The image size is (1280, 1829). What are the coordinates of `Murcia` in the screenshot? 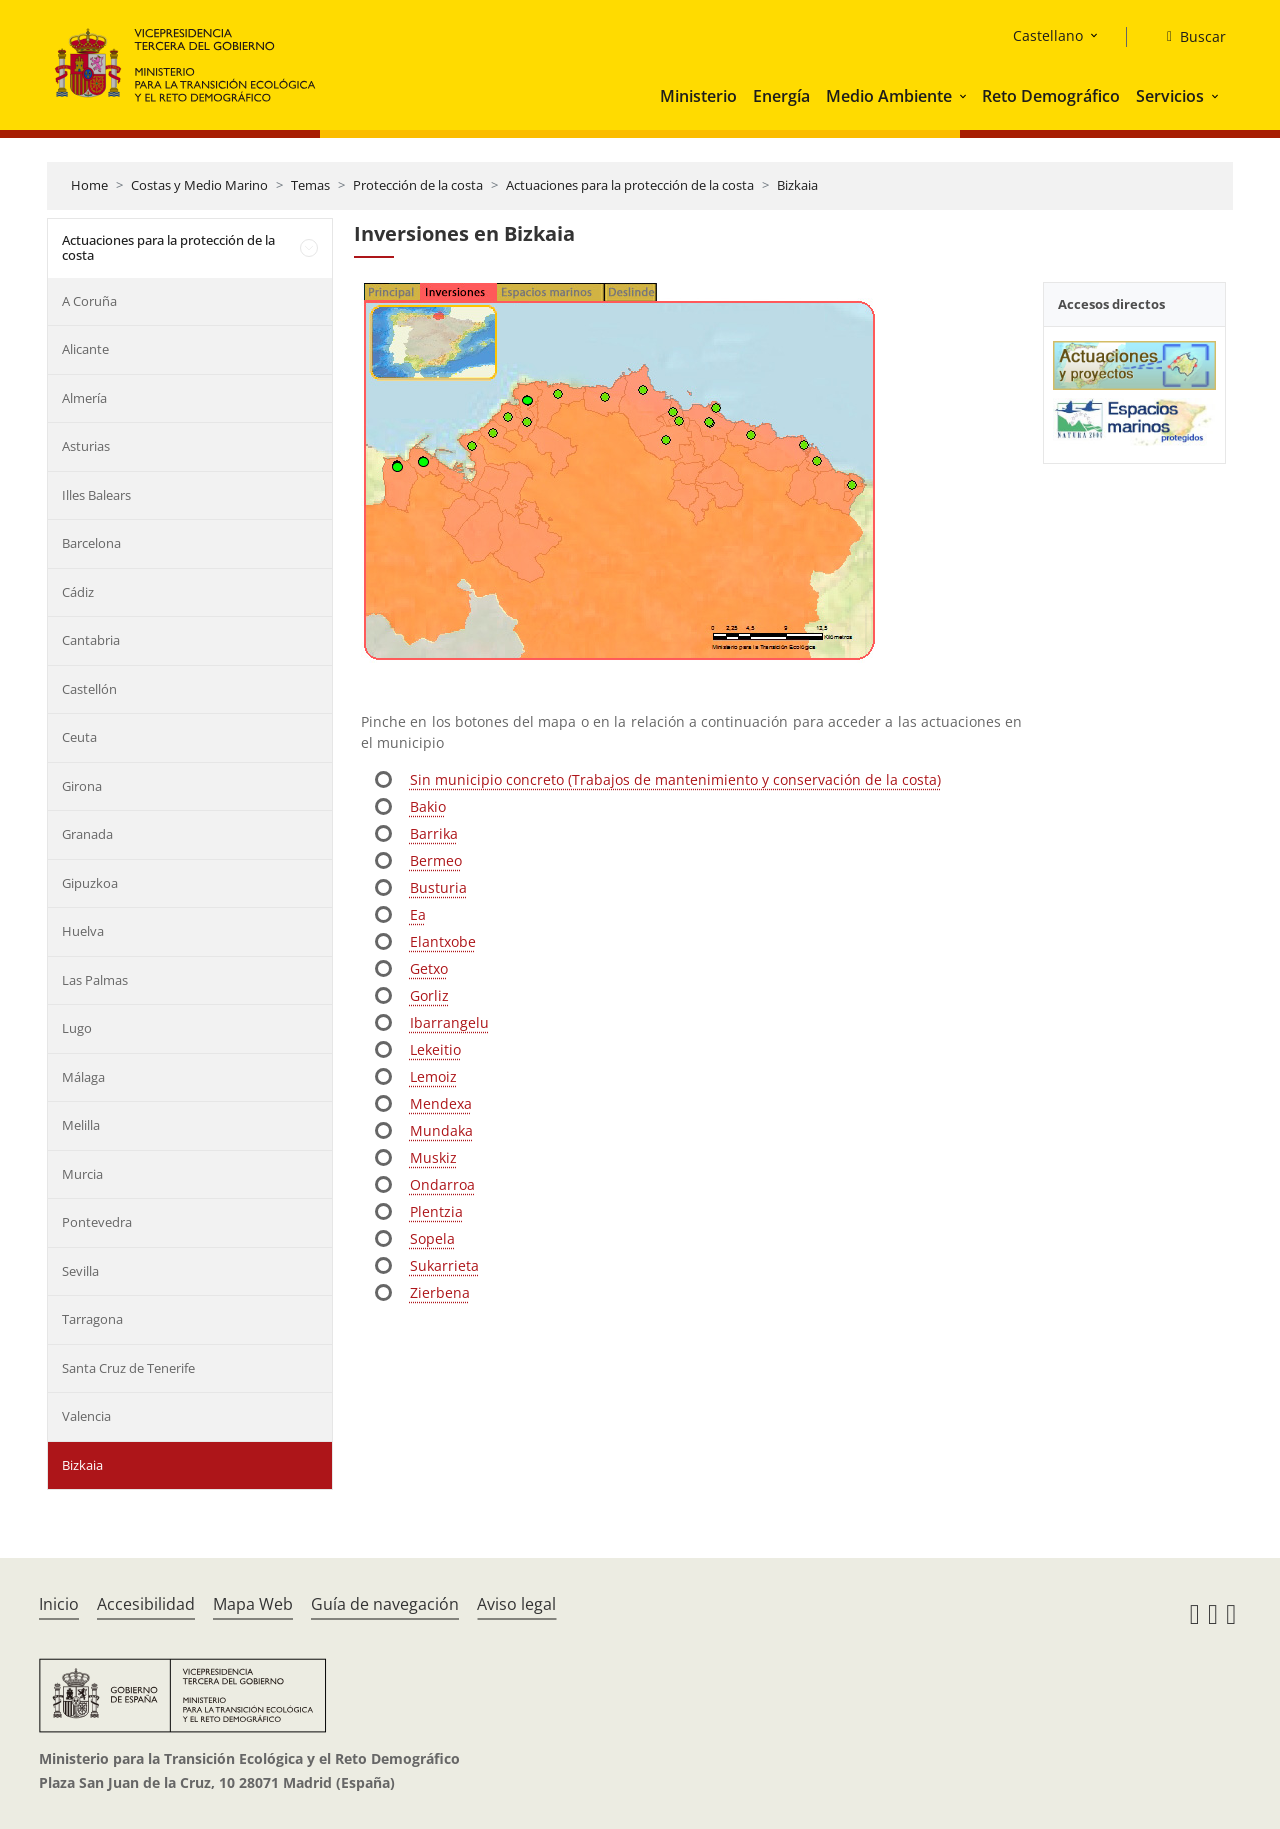 It's located at (82, 1174).